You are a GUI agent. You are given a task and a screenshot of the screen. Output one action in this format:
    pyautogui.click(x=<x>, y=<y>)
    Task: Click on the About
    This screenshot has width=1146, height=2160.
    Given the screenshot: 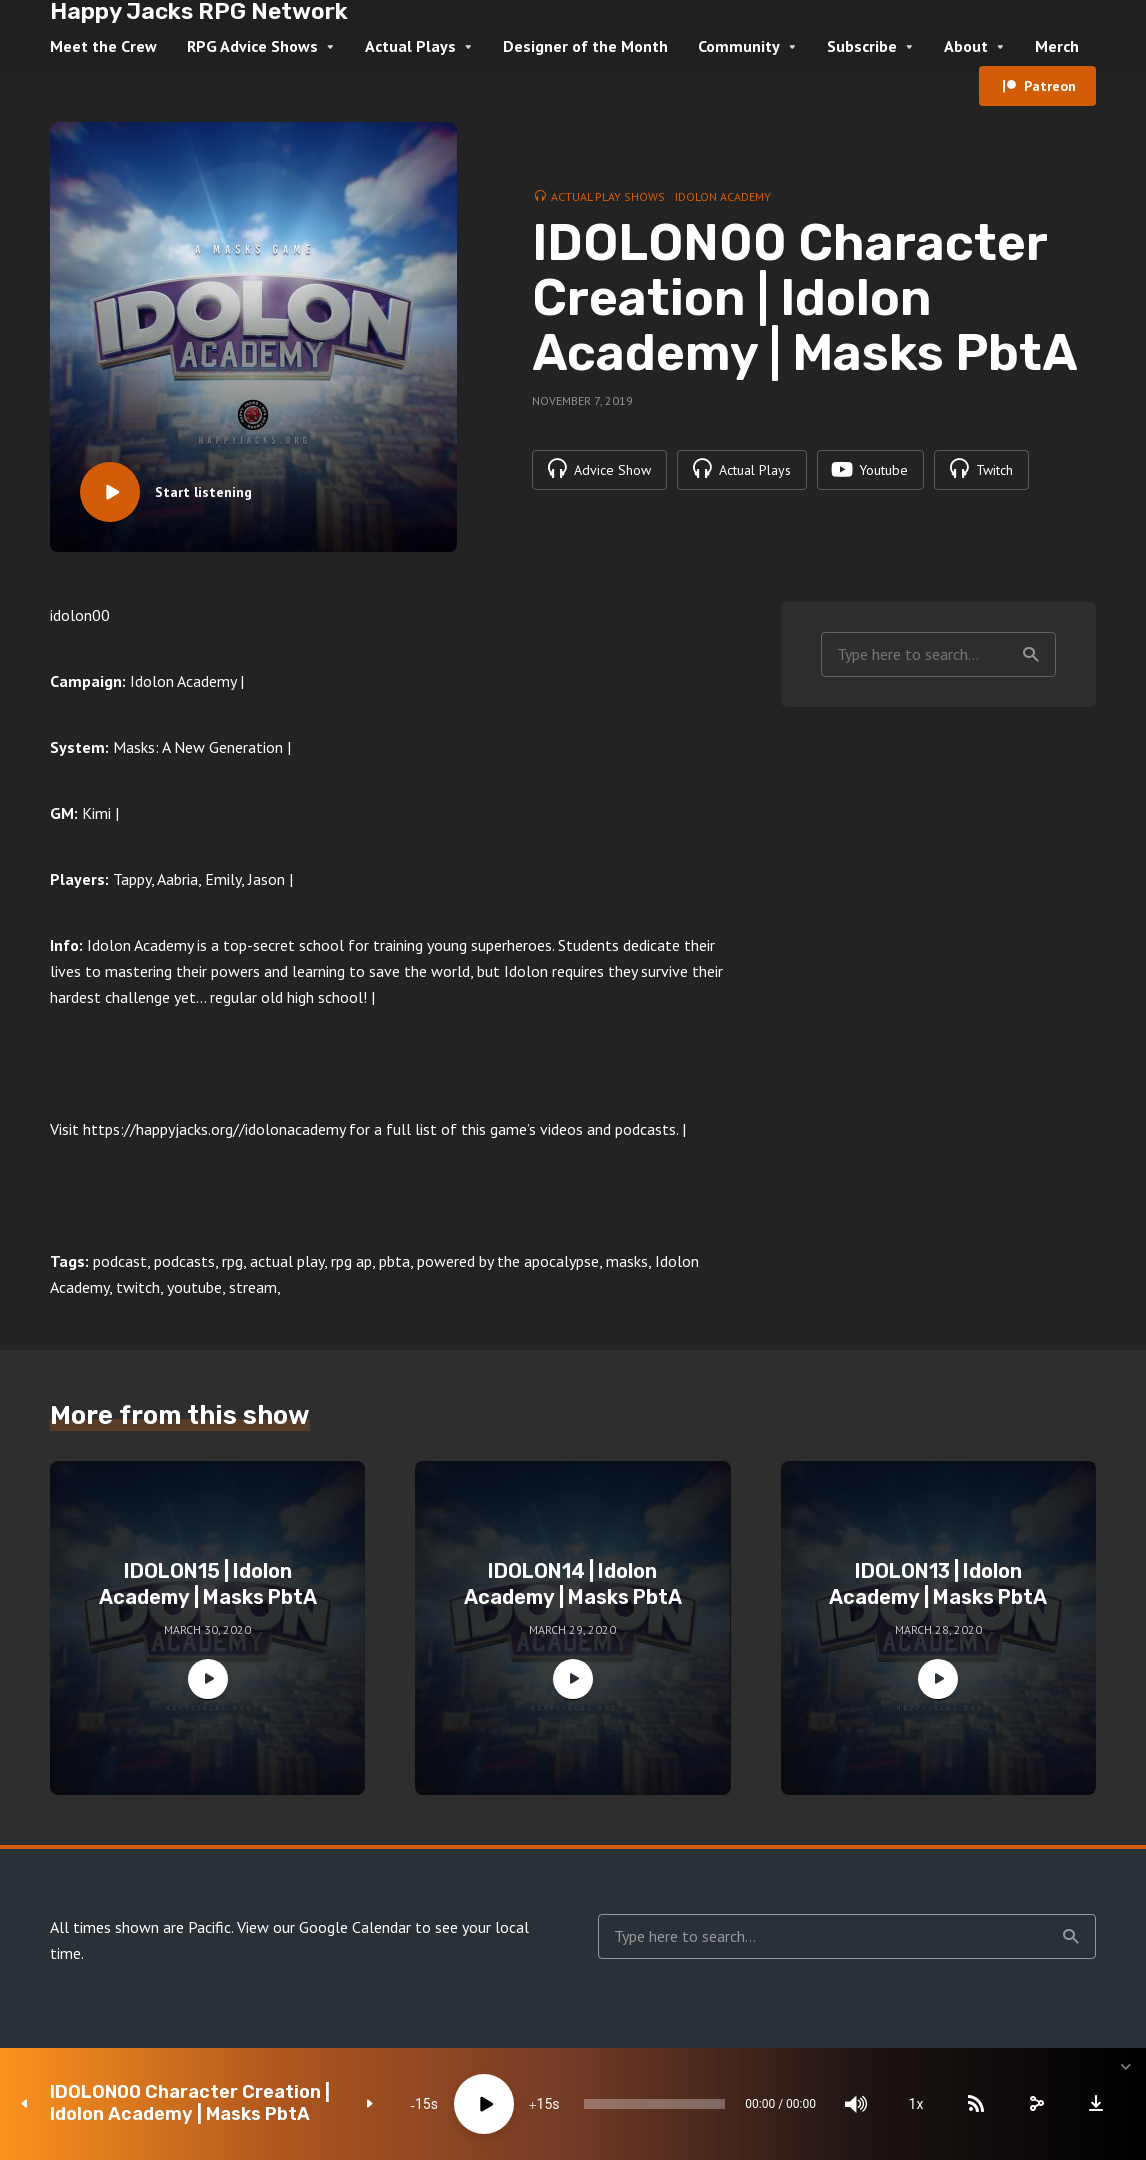 What is the action you would take?
    pyautogui.click(x=966, y=46)
    